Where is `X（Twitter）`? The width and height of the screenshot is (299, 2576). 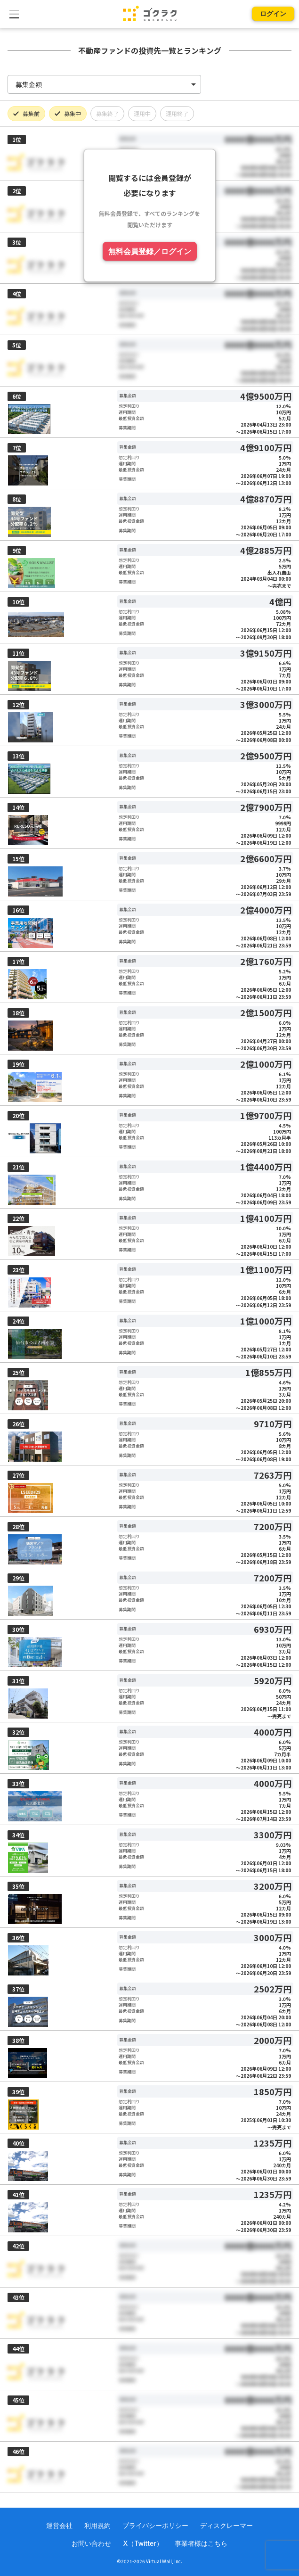 X（Twitter） is located at coordinates (142, 2543).